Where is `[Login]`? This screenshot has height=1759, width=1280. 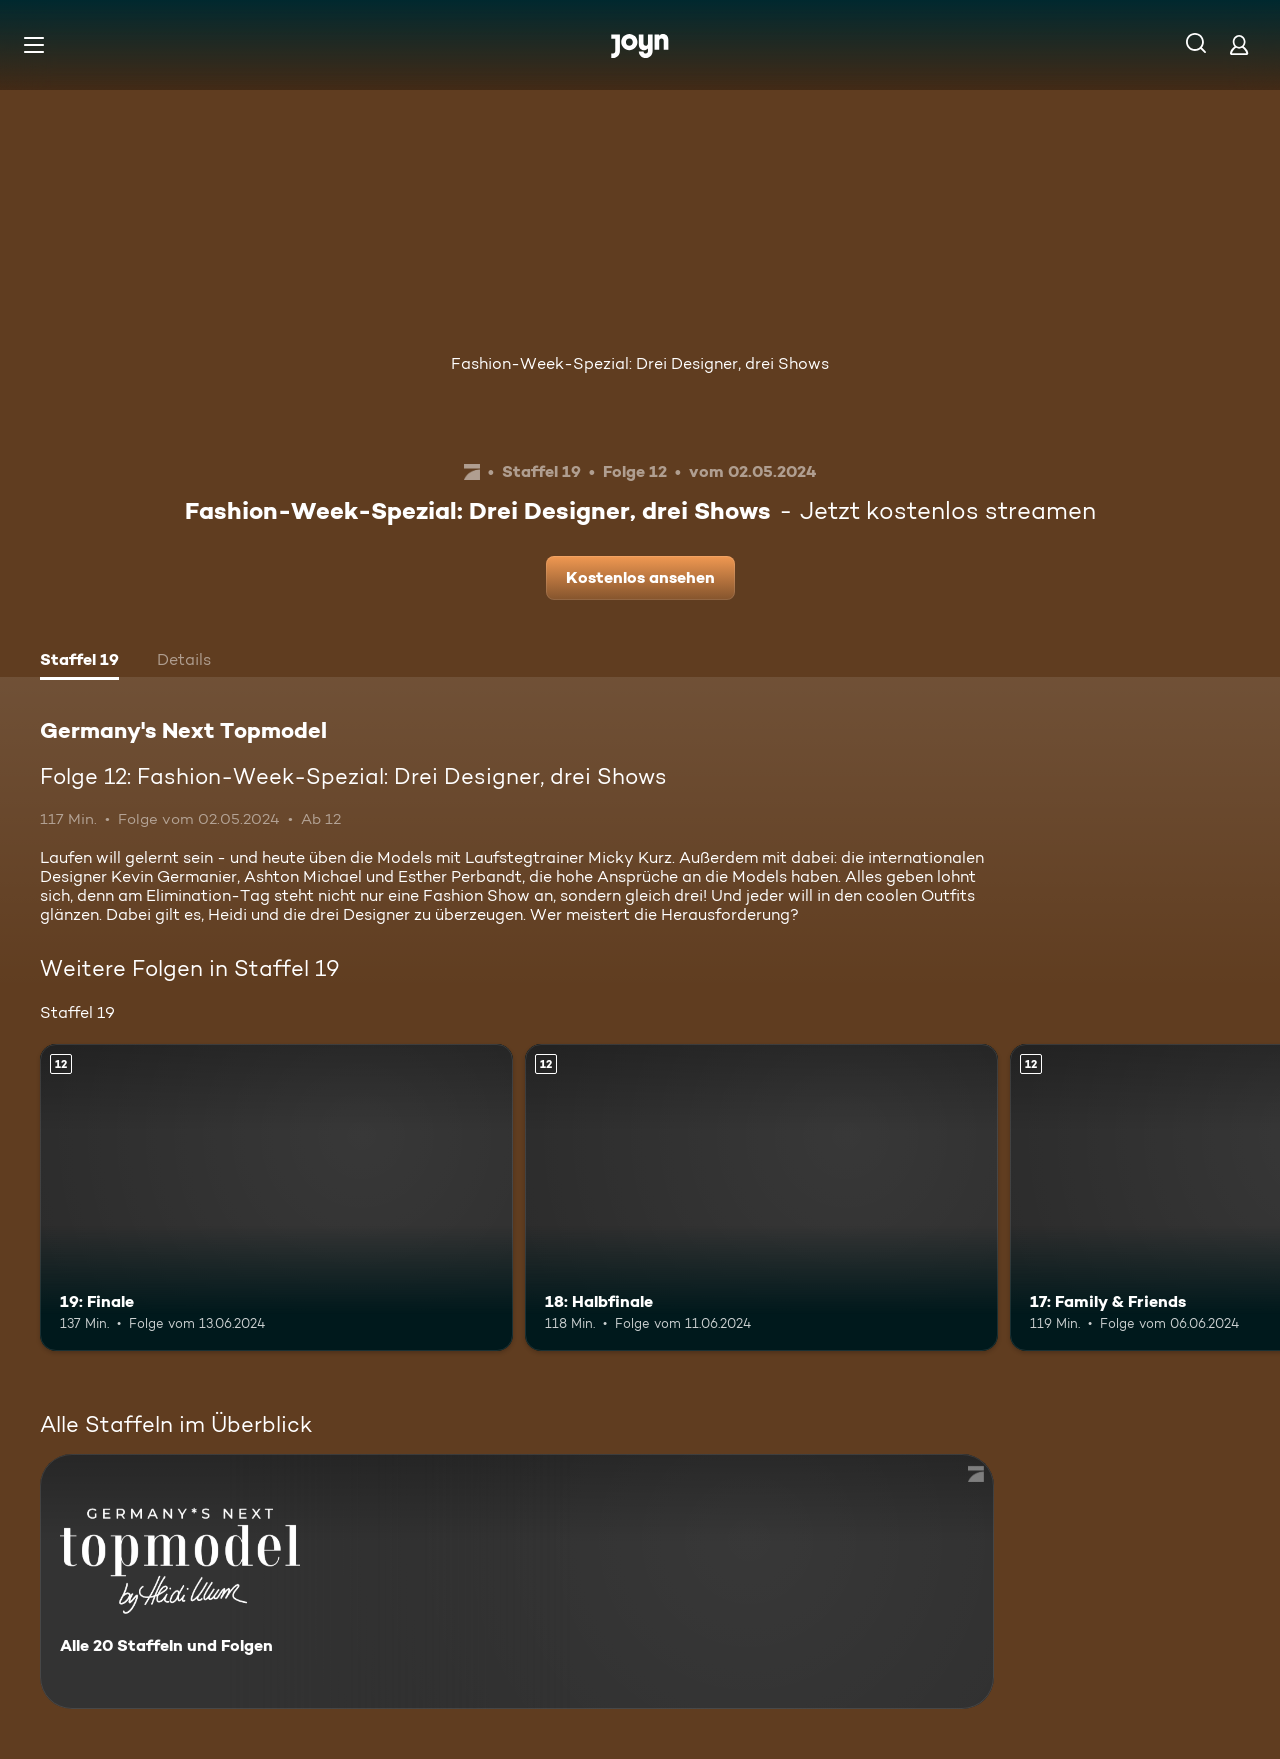 [Login] is located at coordinates (1239, 44).